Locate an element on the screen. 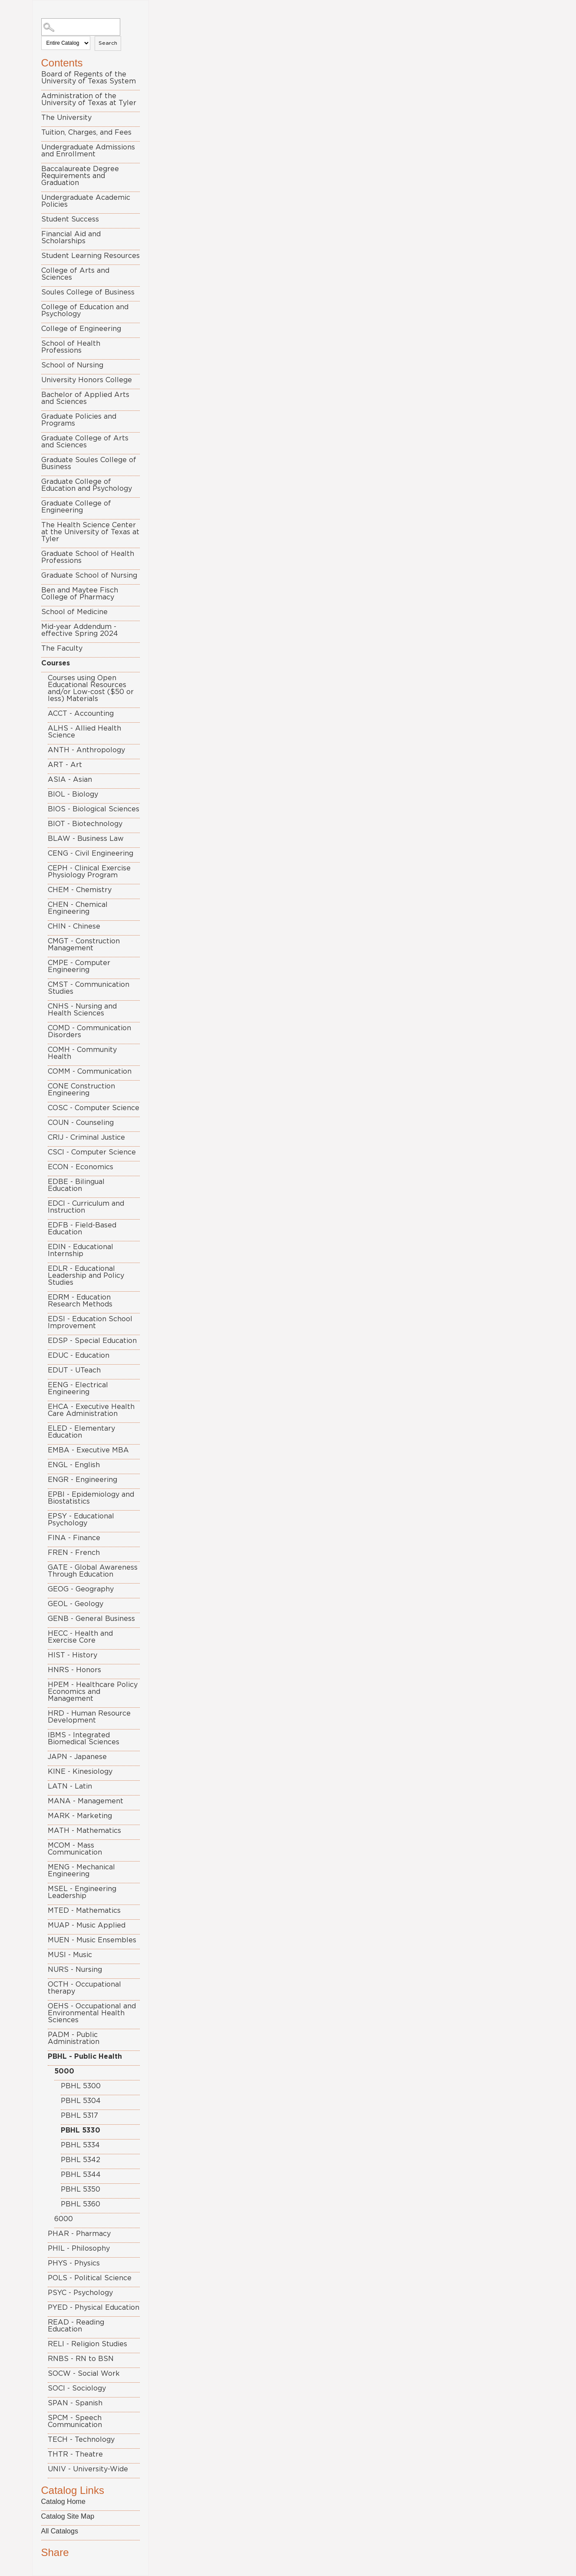 The height and width of the screenshot is (2576, 576). GEOG - Geography is located at coordinates (81, 1589).